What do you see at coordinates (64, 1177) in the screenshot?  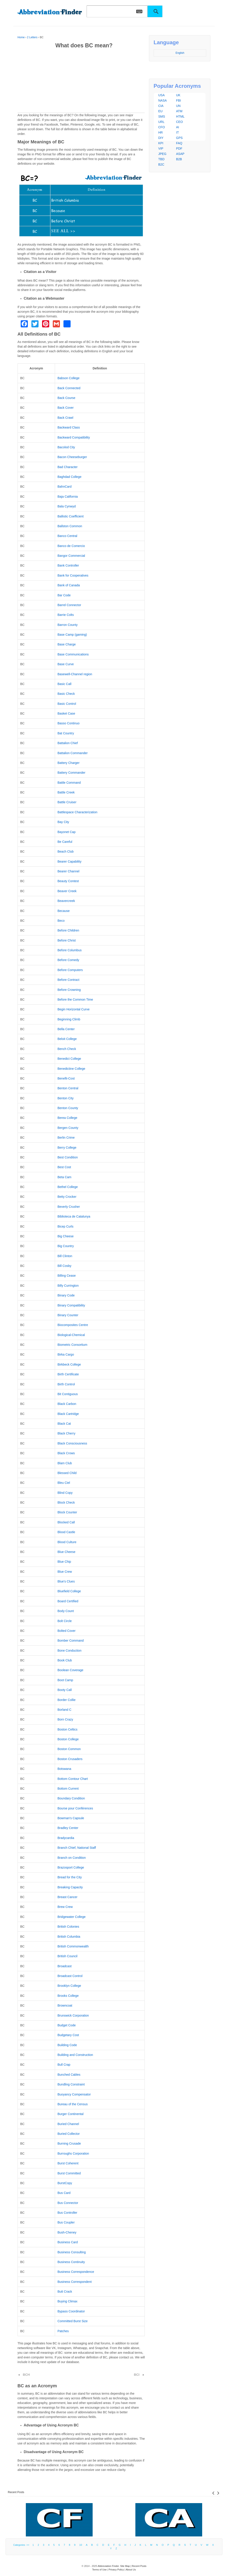 I see `Beta Cam` at bounding box center [64, 1177].